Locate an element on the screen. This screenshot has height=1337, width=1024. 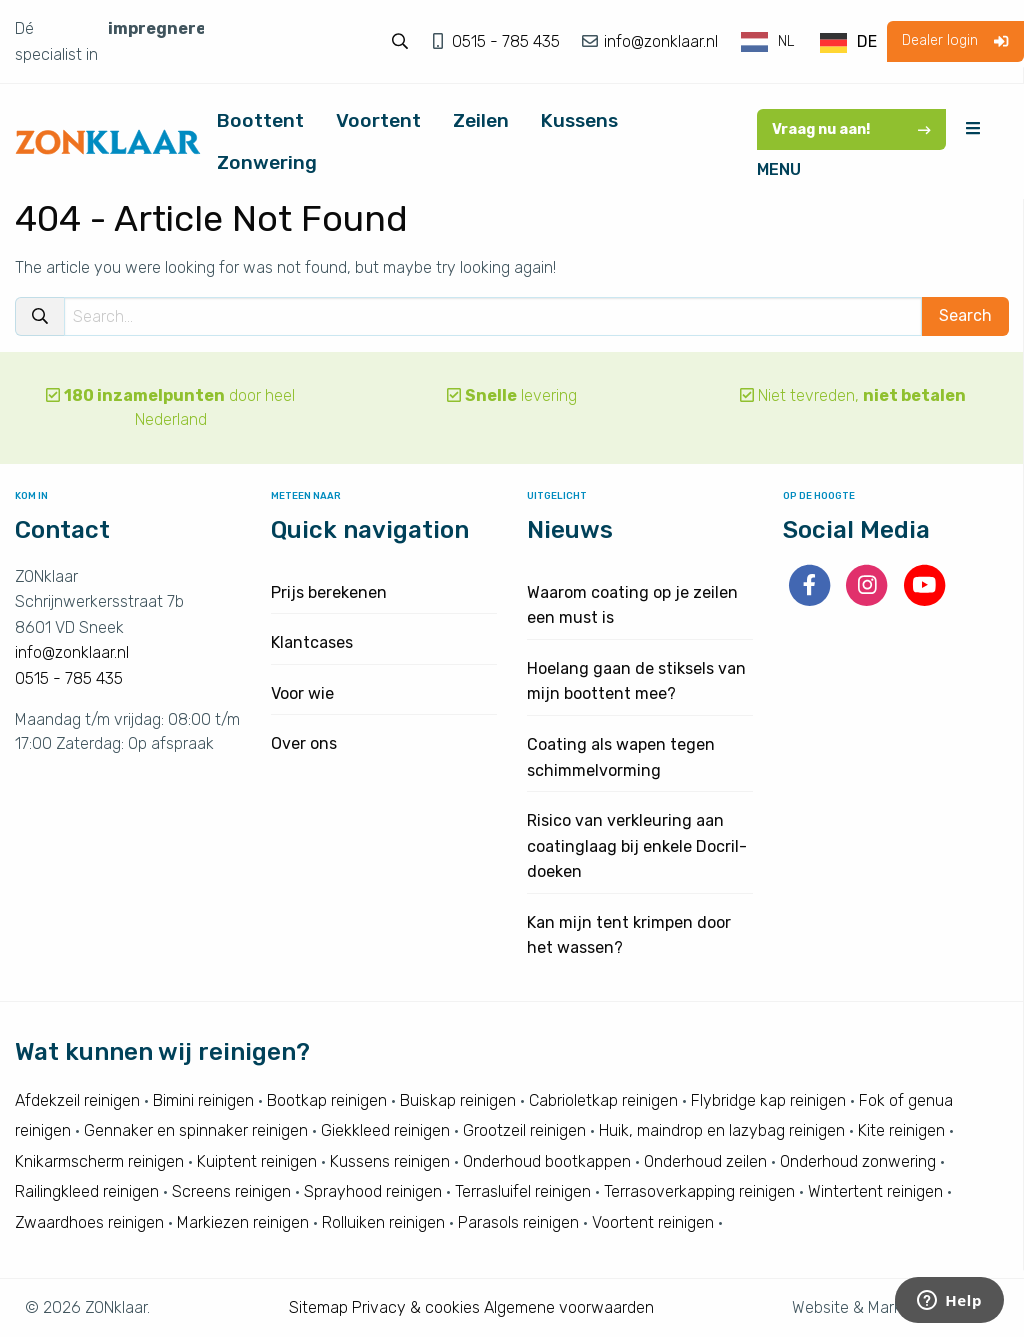
Voor wie is located at coordinates (302, 693).